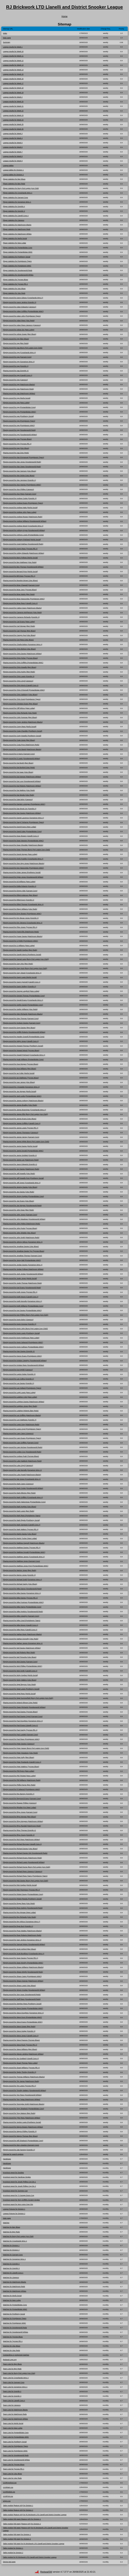  Describe the element at coordinates (11, 2268) in the screenshot. I see `Matches for Gremlin X` at that location.